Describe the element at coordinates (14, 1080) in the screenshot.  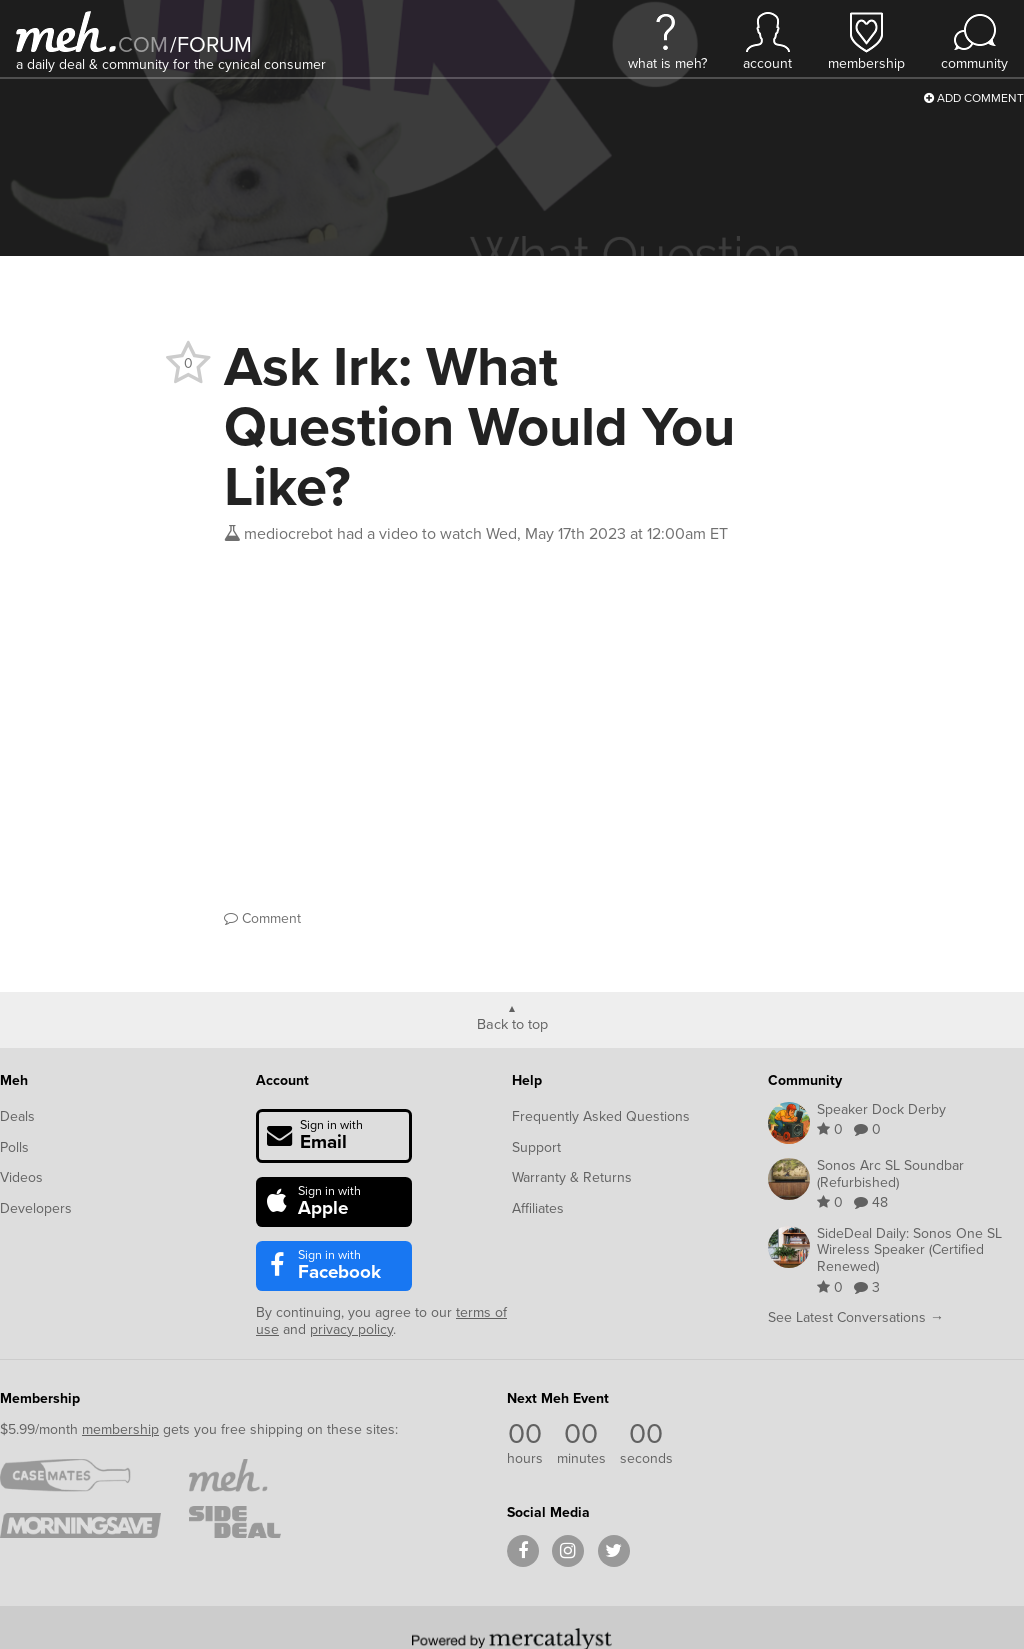
I see `Meh` at that location.